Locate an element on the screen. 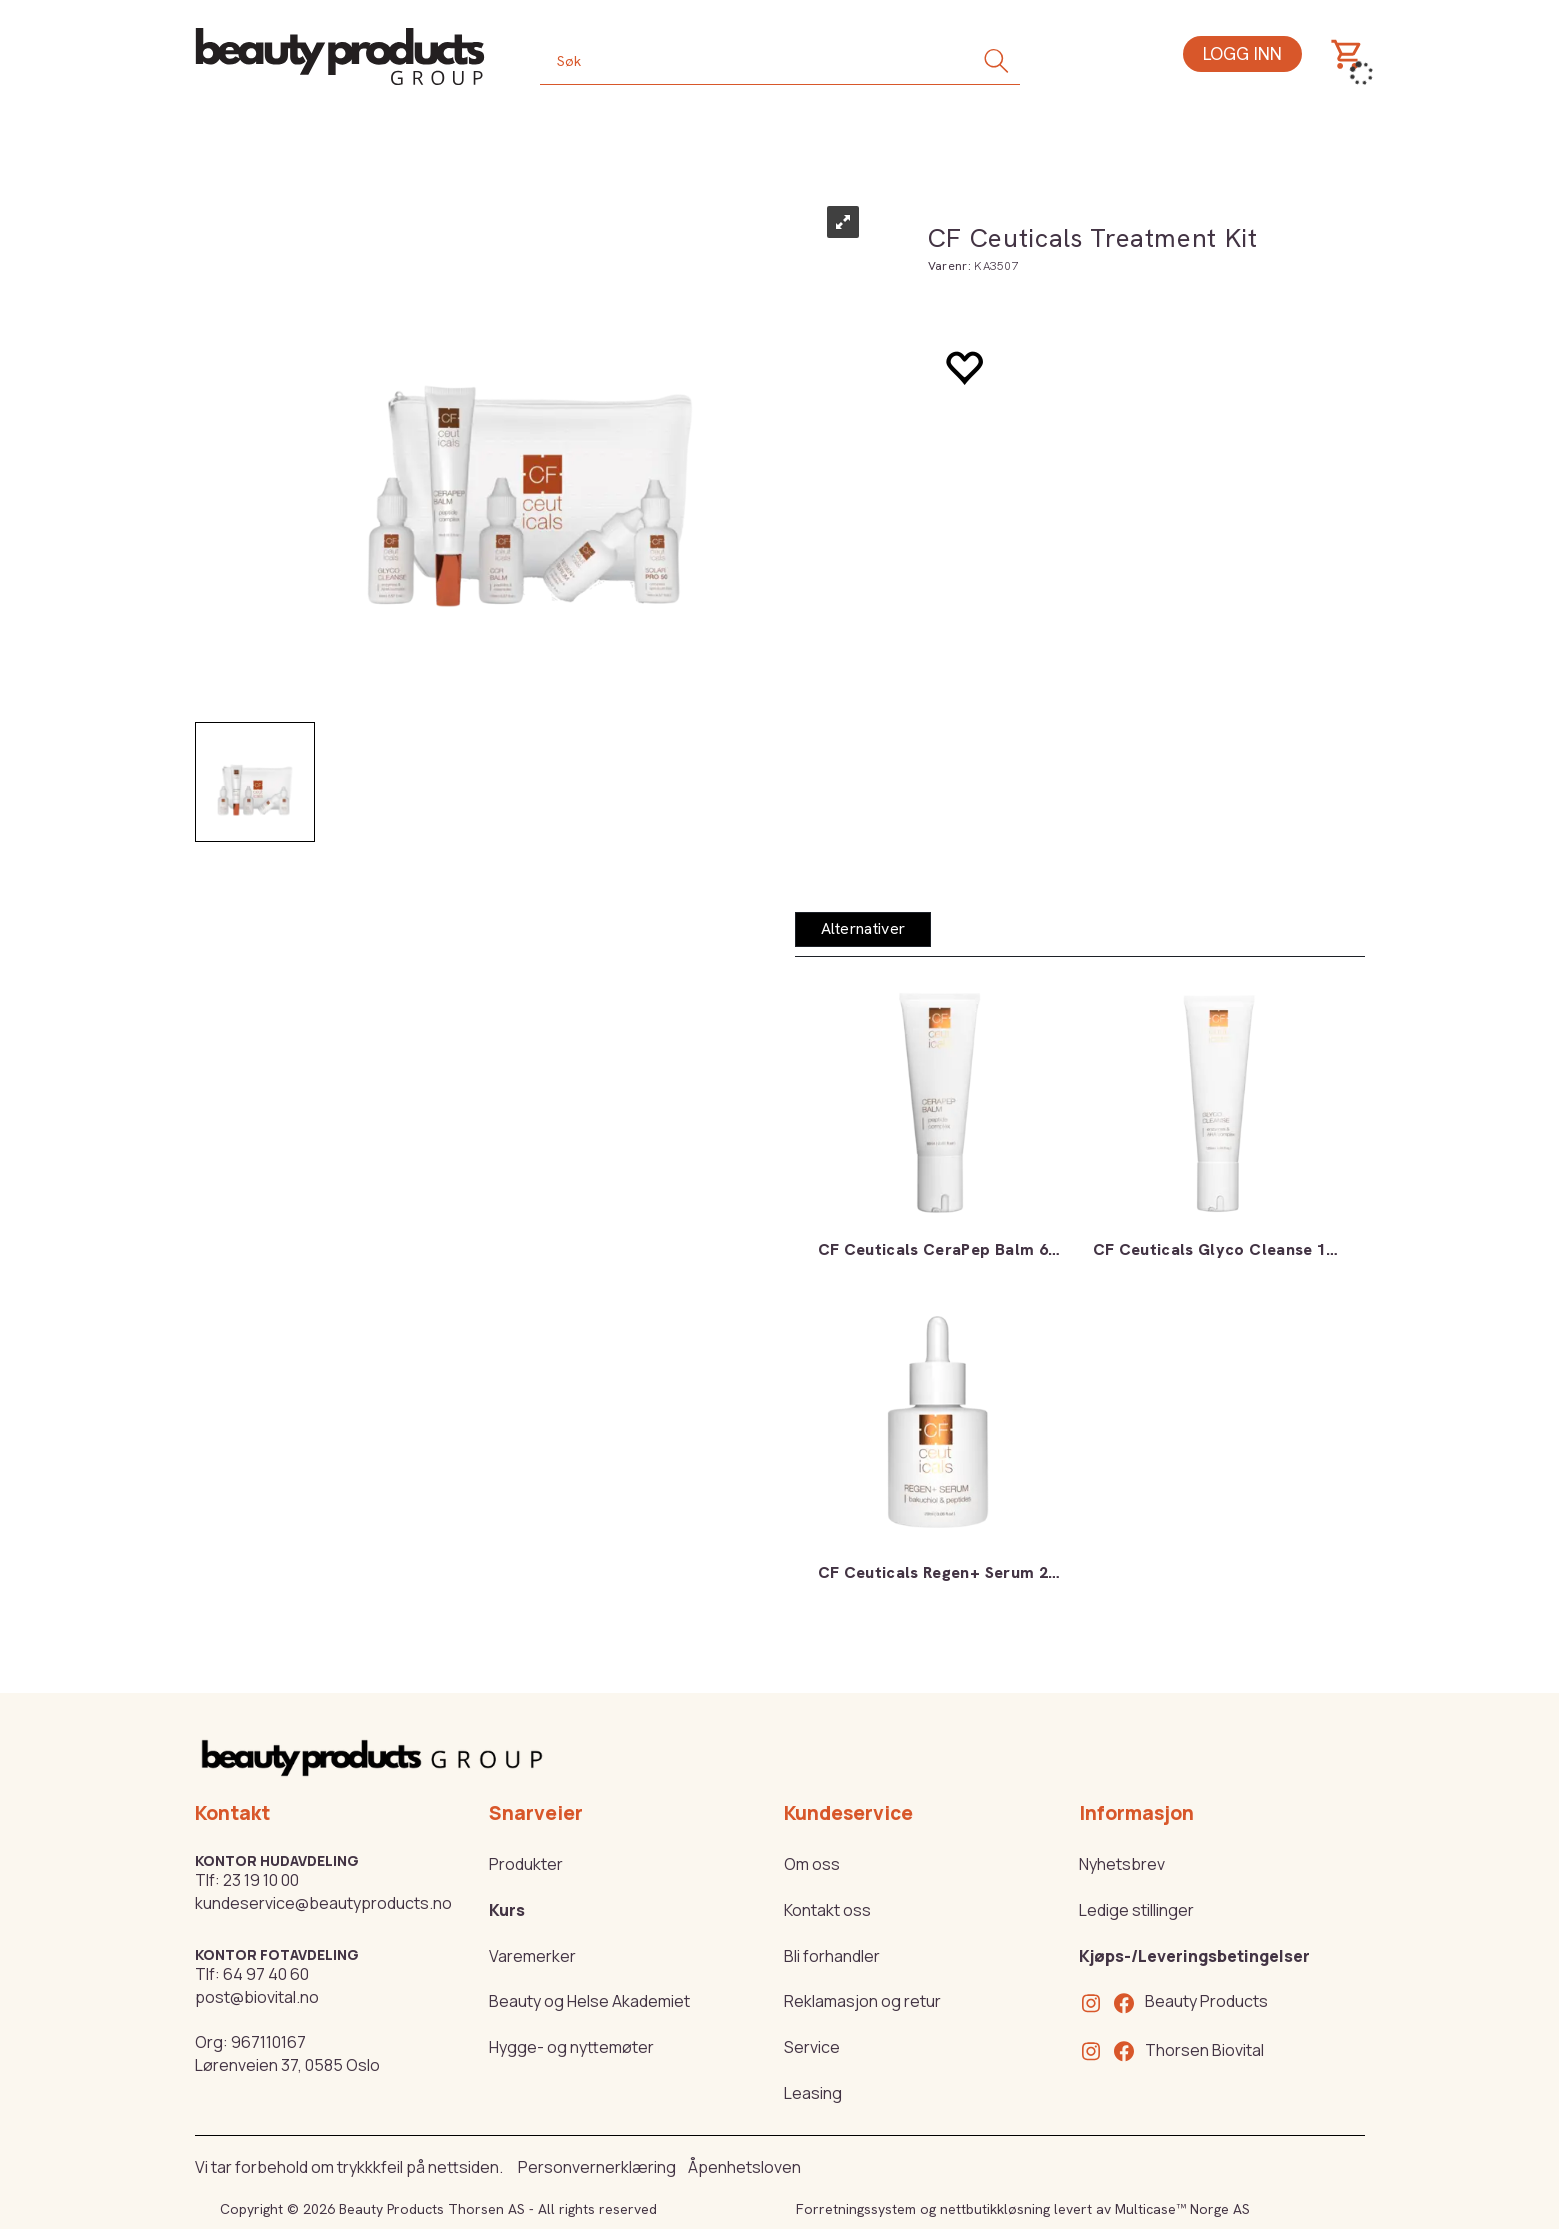 This screenshot has height=2229, width=1559. Bli forhandler is located at coordinates (832, 1956).